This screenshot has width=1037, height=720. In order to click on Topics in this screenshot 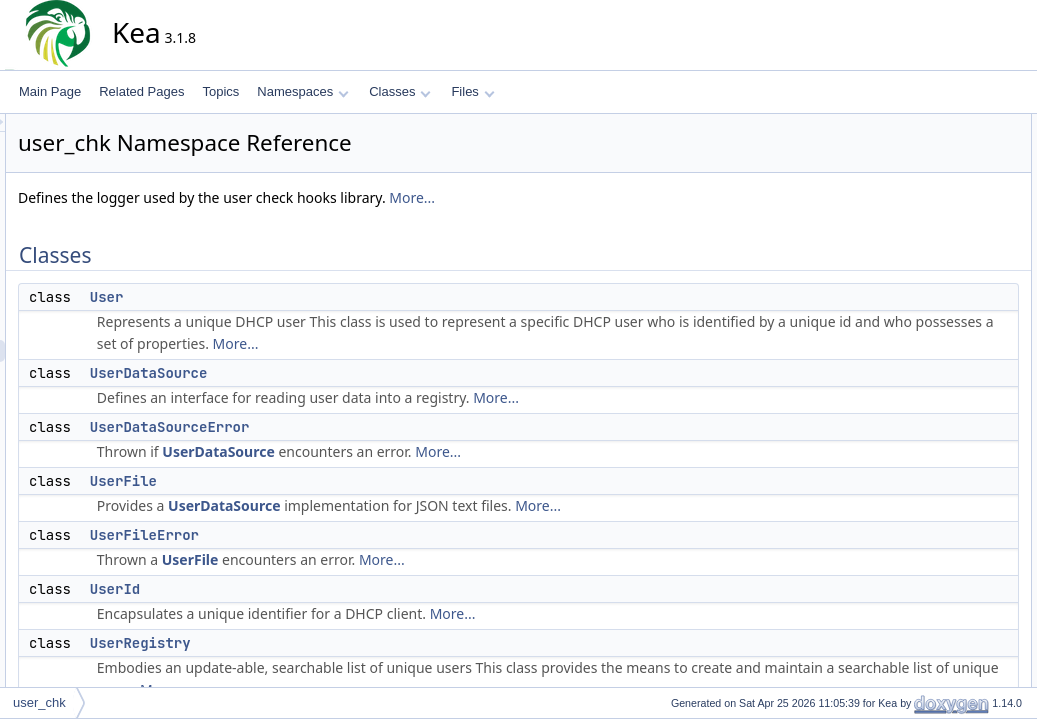, I will do `click(220, 91)`.